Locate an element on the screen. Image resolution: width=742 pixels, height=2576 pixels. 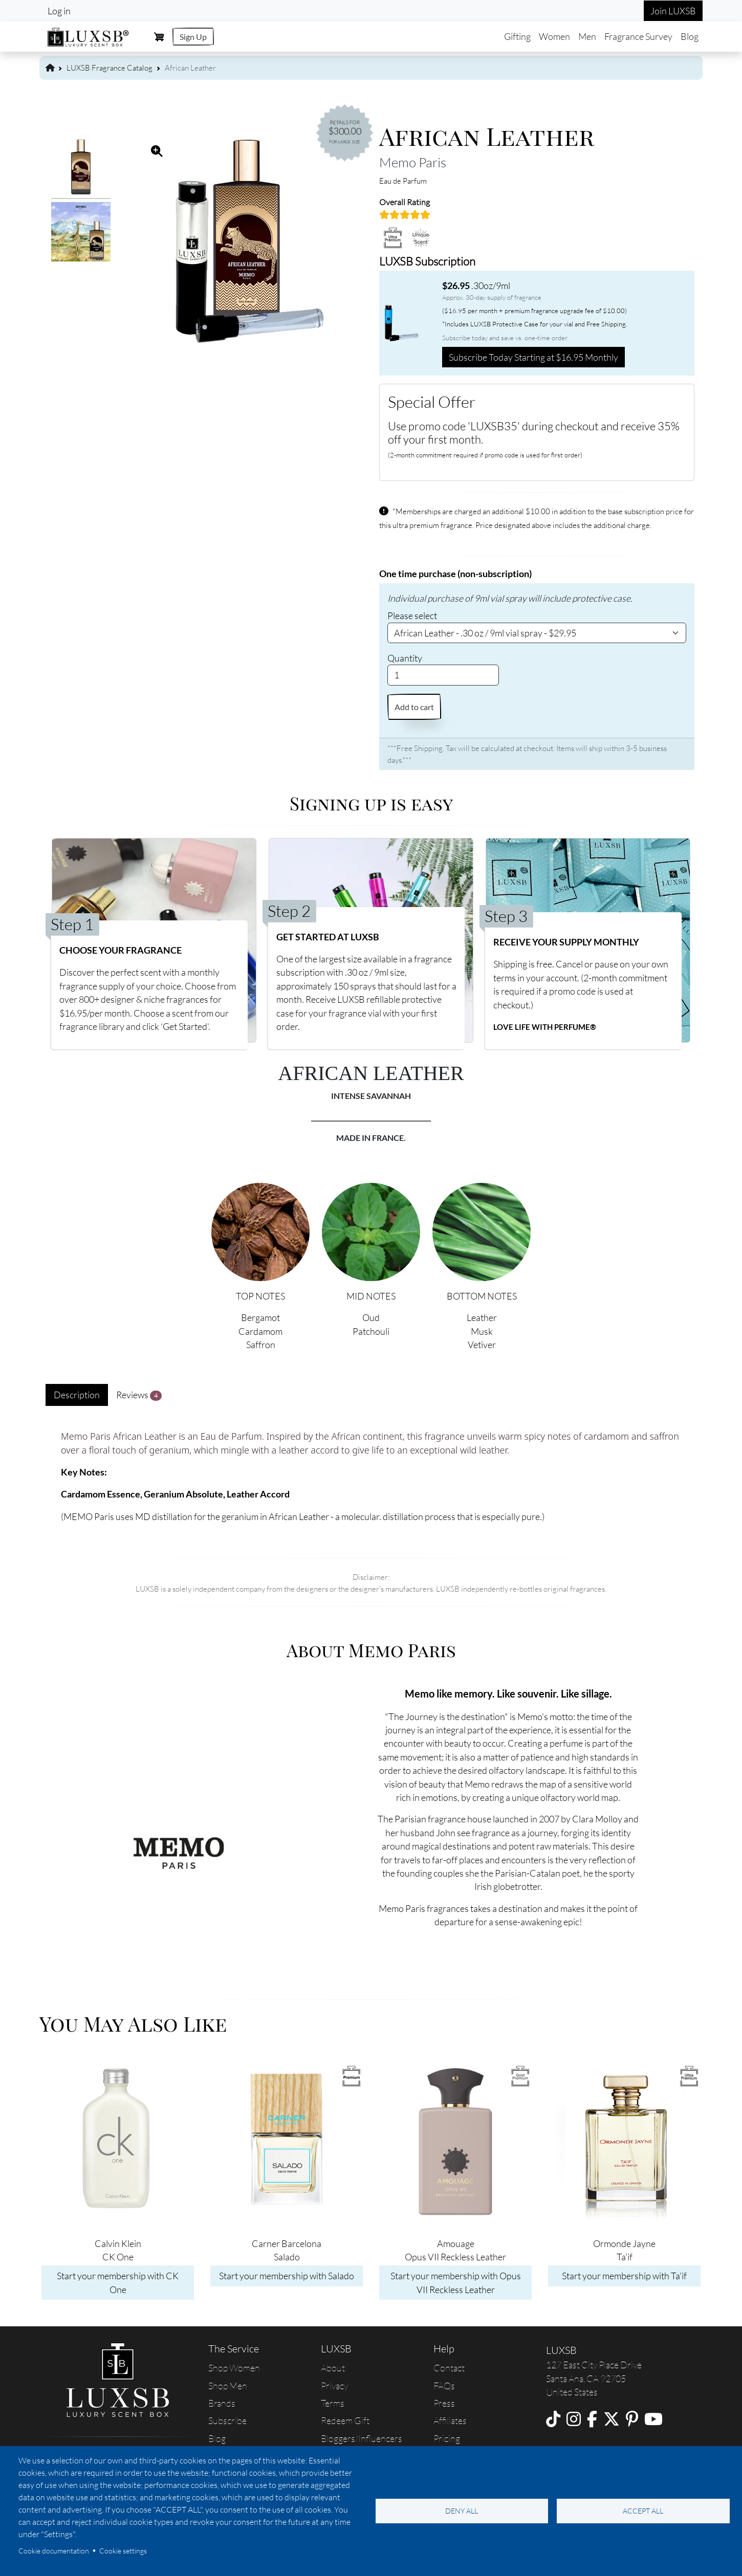
Press is located at coordinates (444, 2403).